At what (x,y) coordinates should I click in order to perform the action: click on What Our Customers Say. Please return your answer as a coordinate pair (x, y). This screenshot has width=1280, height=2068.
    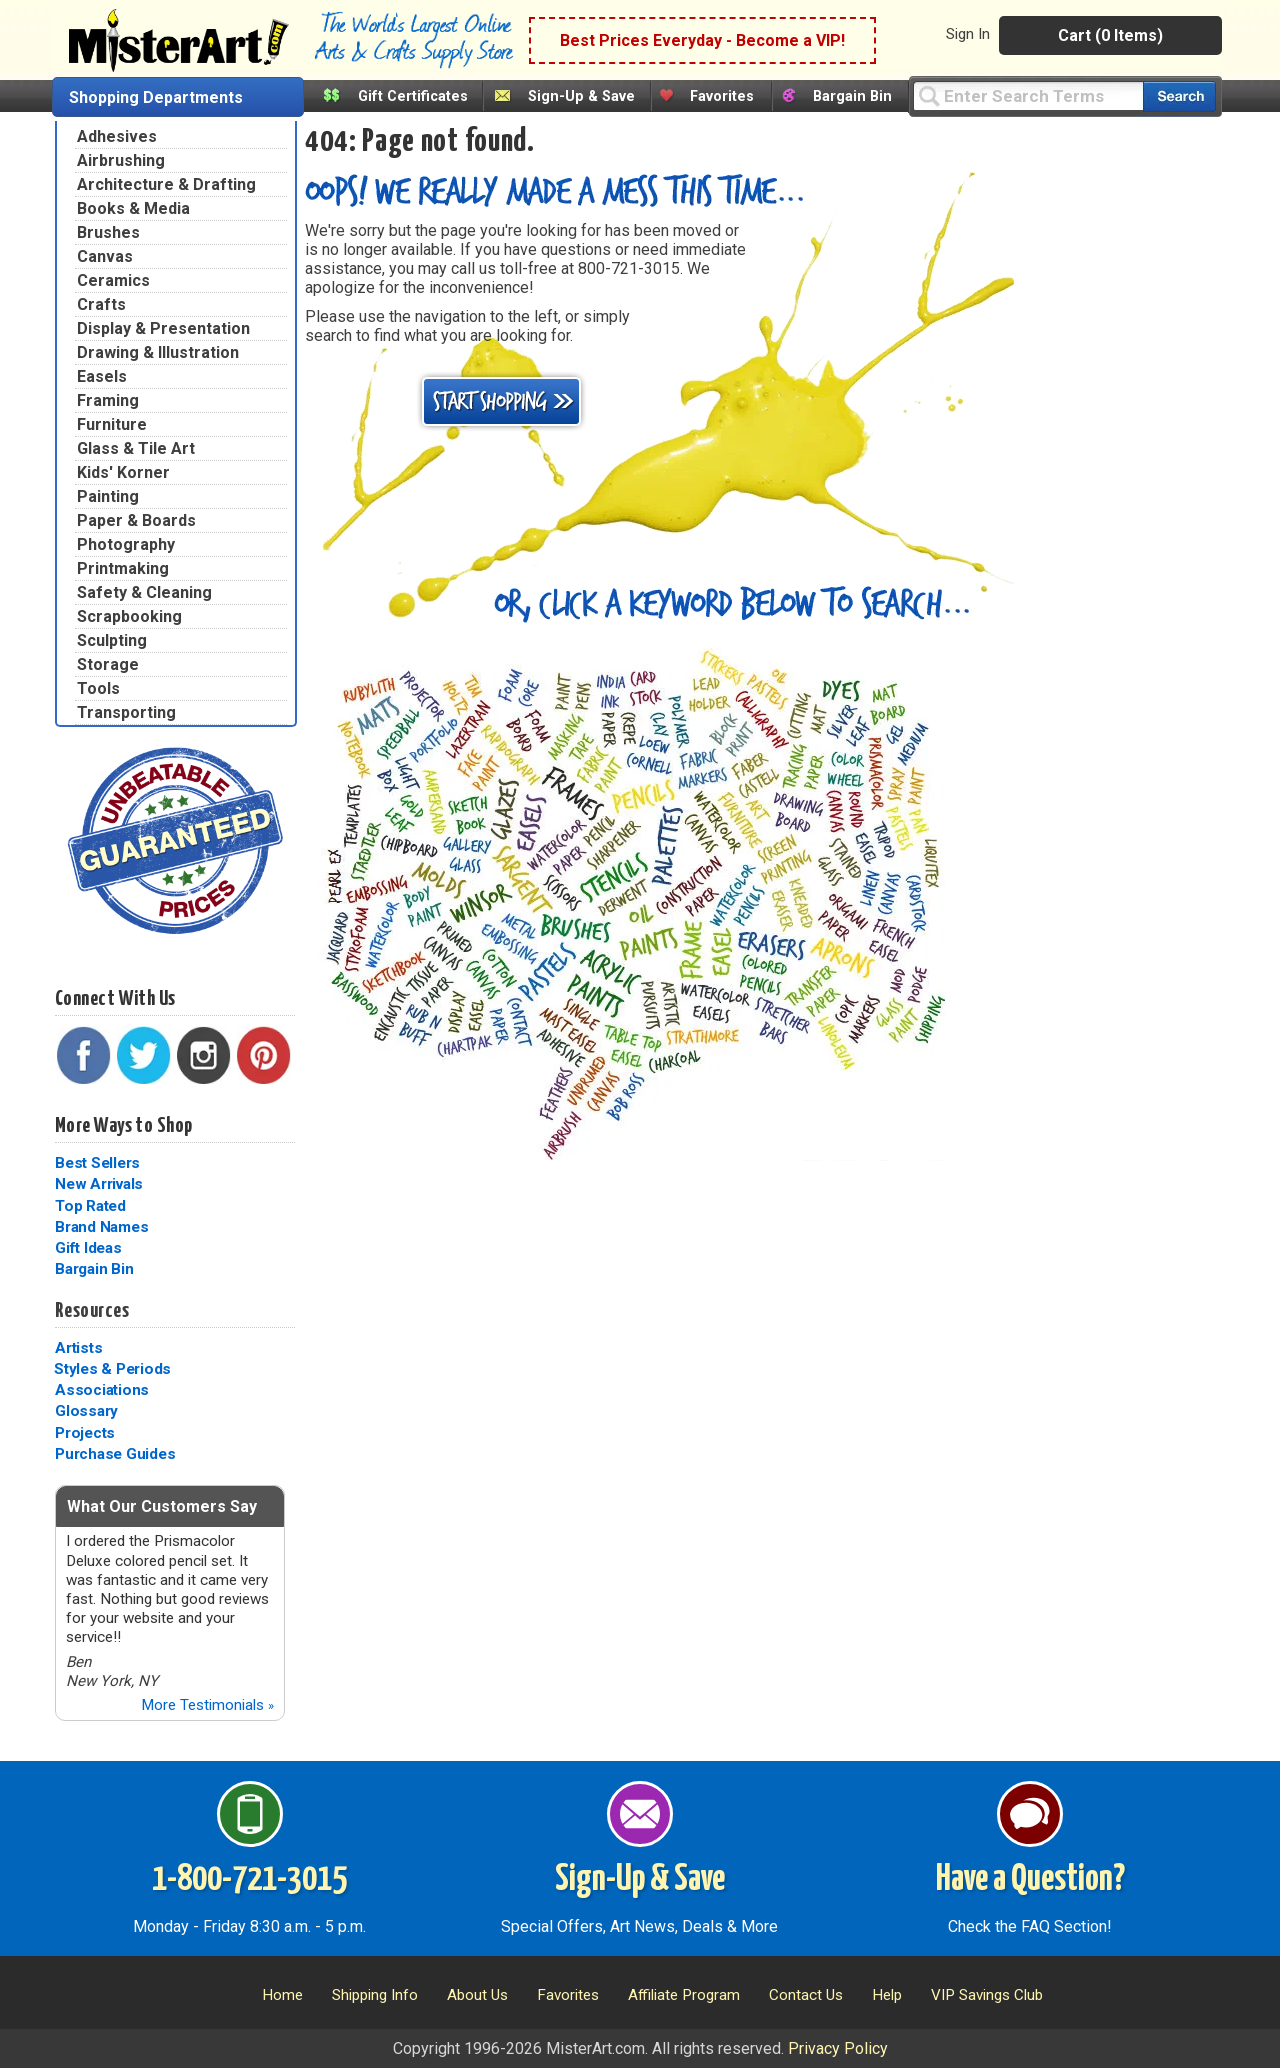
    Looking at the image, I should click on (162, 1506).